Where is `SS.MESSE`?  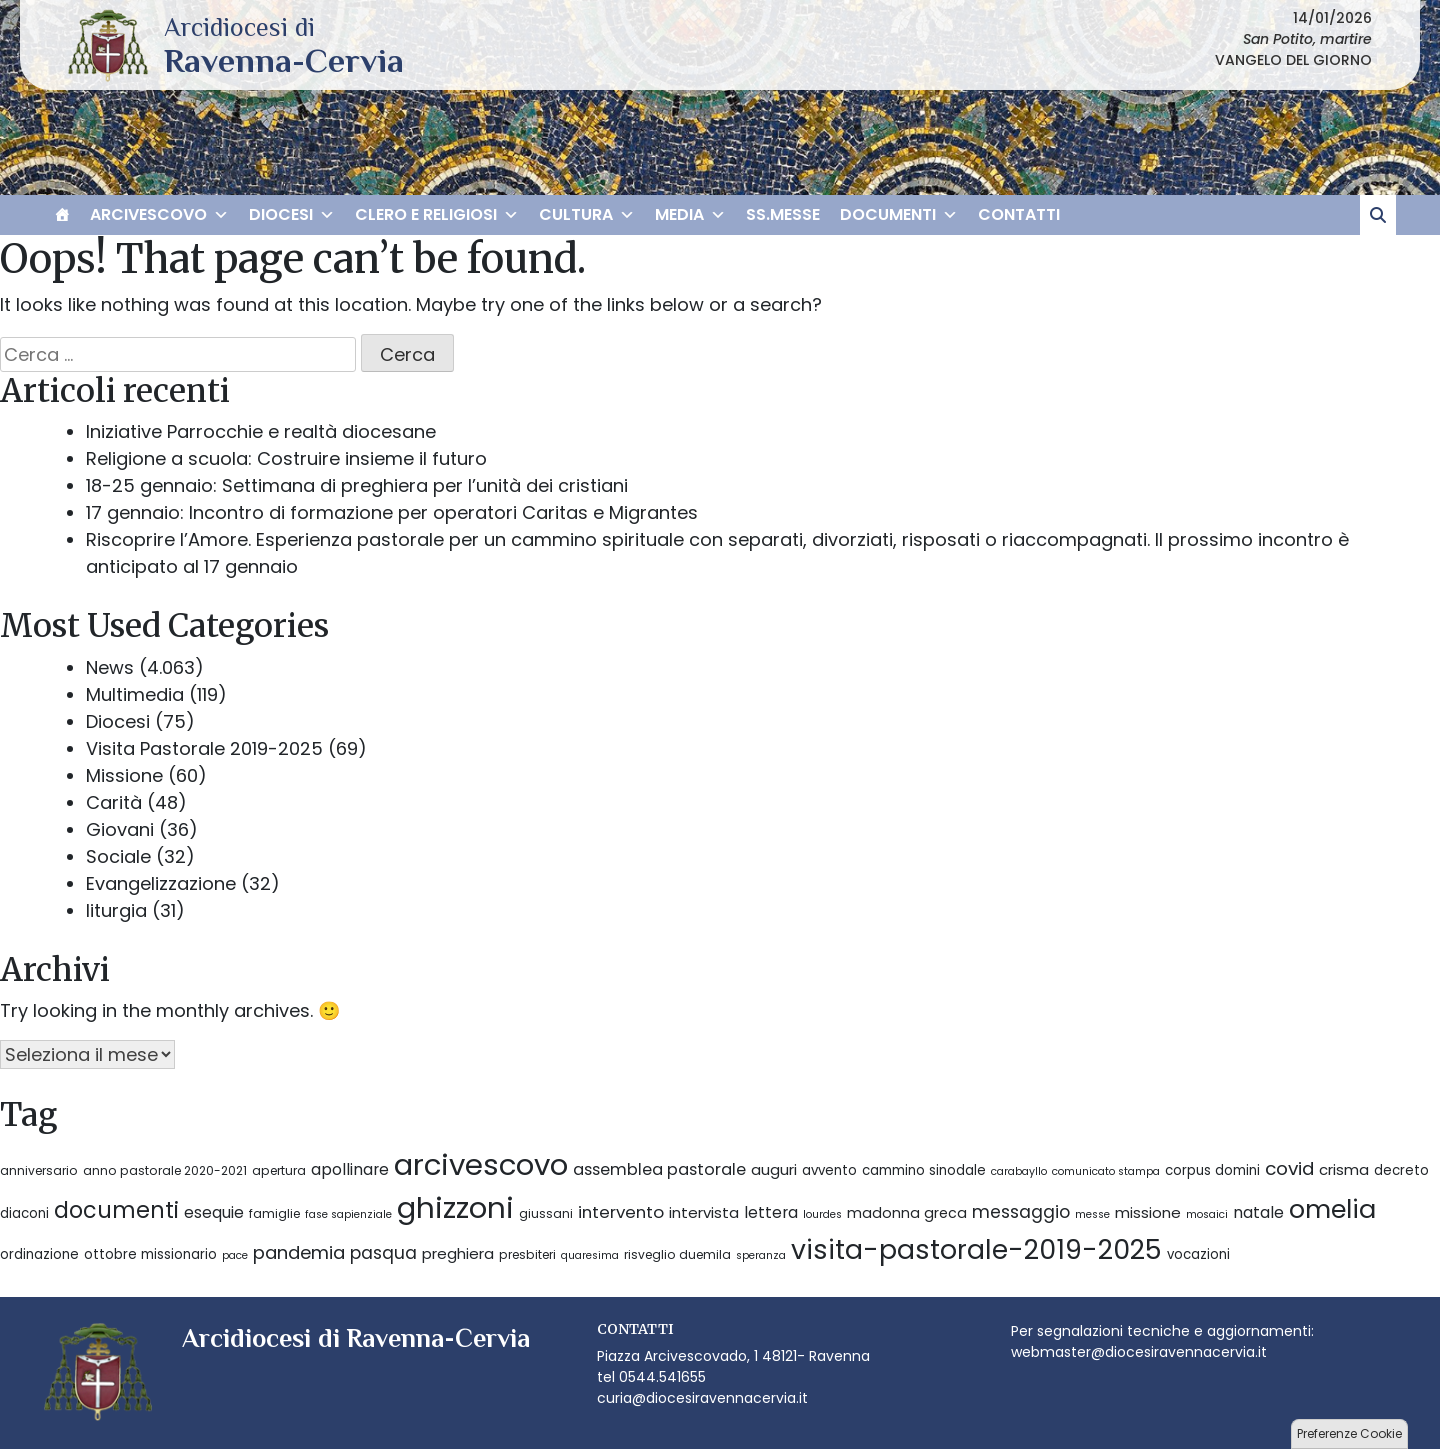
SS.MESSE is located at coordinates (783, 214).